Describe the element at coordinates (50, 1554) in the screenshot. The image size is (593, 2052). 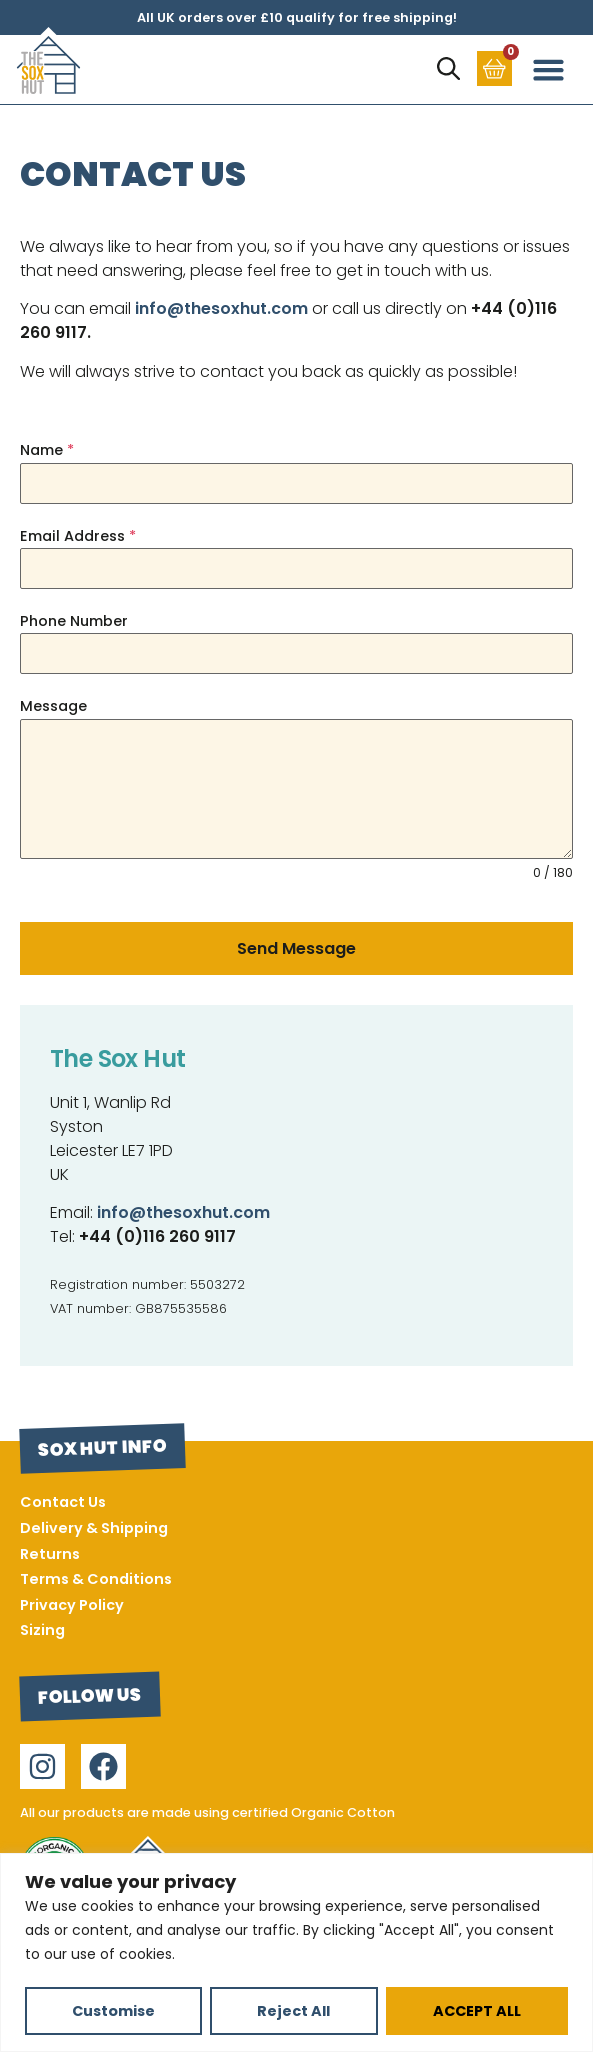
I see `Returns` at that location.